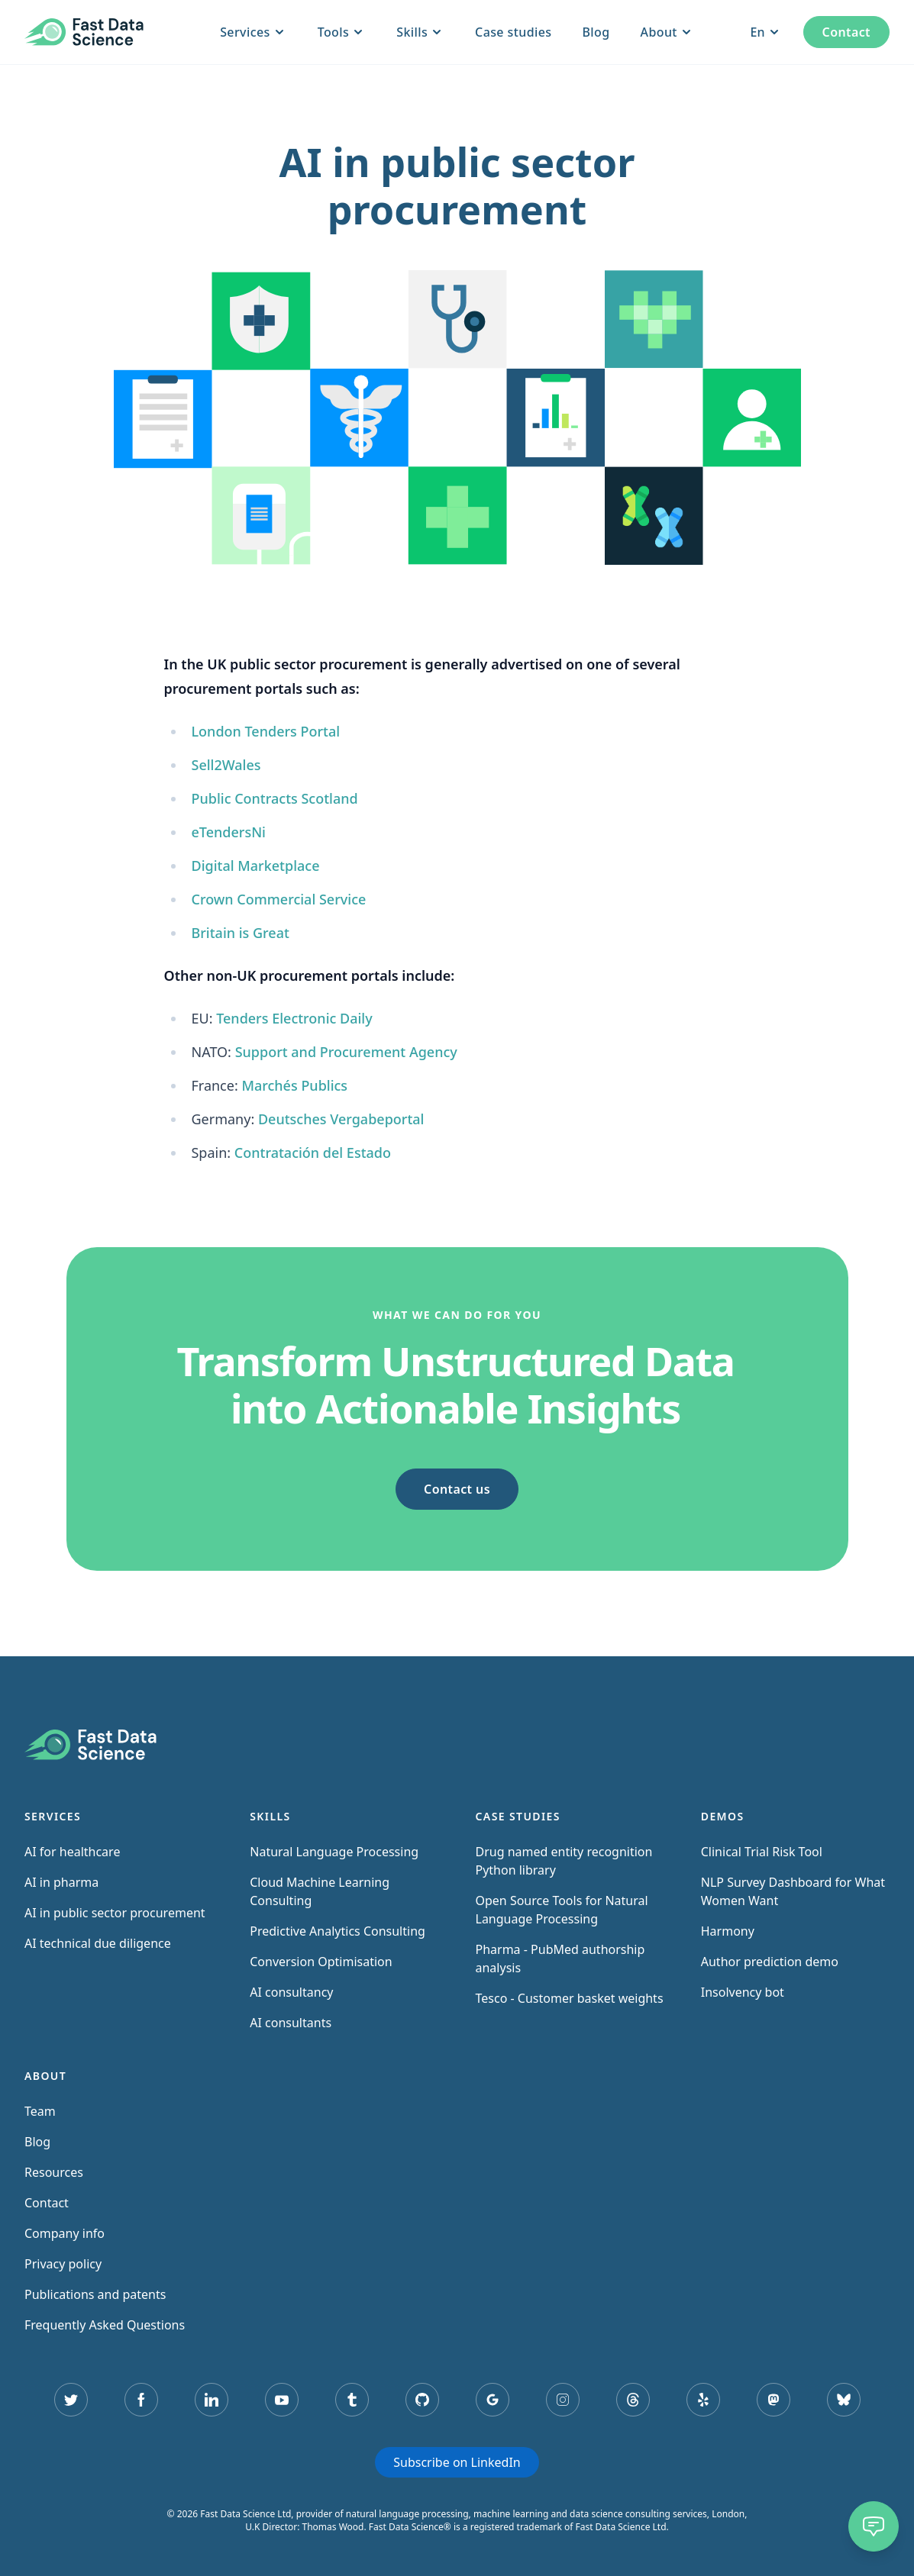 This screenshot has height=2576, width=914. Describe the element at coordinates (228, 832) in the screenshot. I see `eTendersNi` at that location.